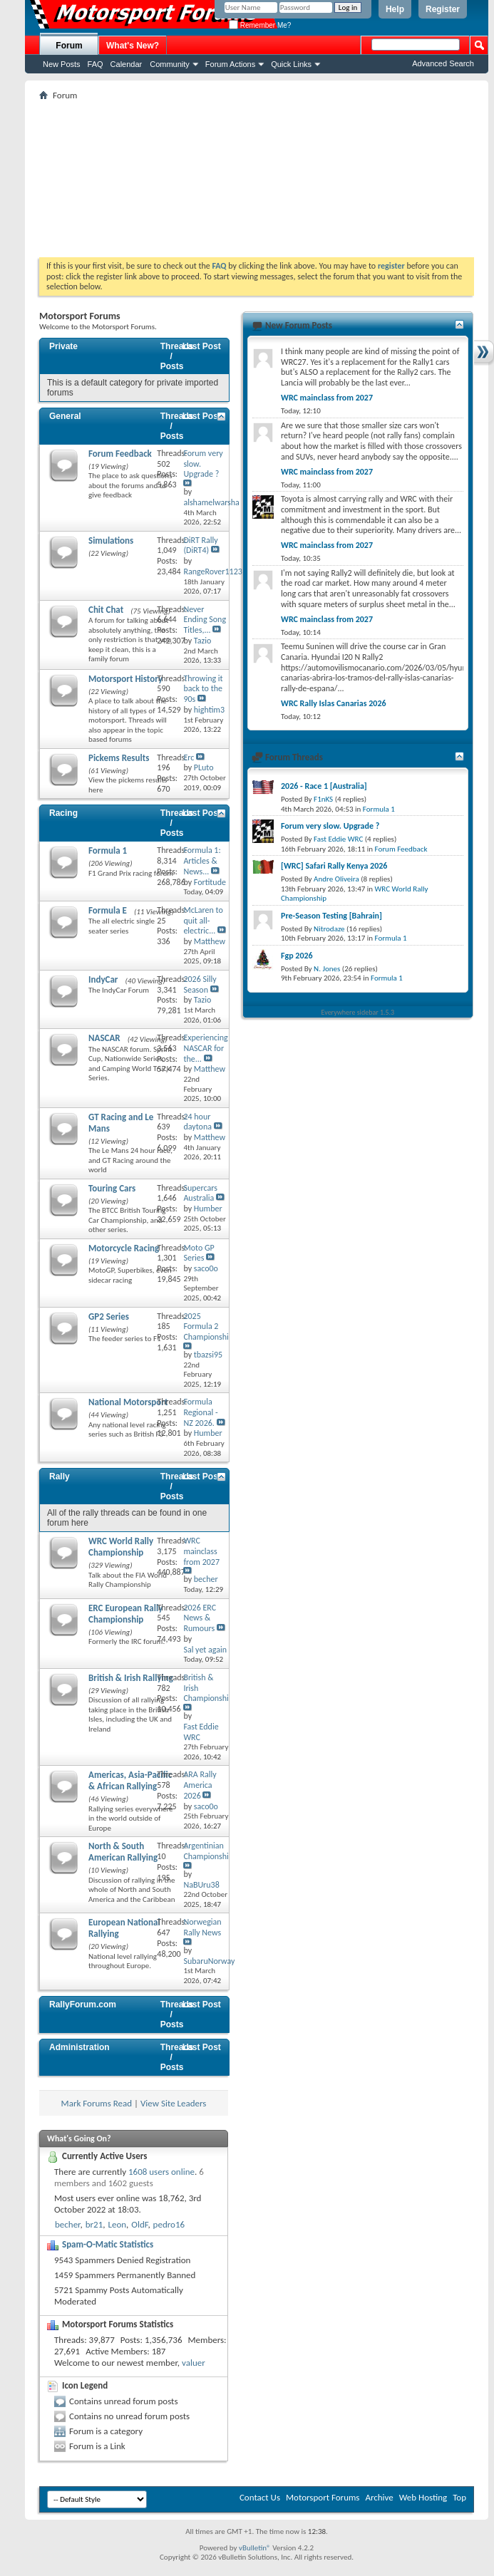 The width and height of the screenshot is (494, 2576). Describe the element at coordinates (130, 1780) in the screenshot. I see `Americas, Asia-Pacific & African Rallying` at that location.